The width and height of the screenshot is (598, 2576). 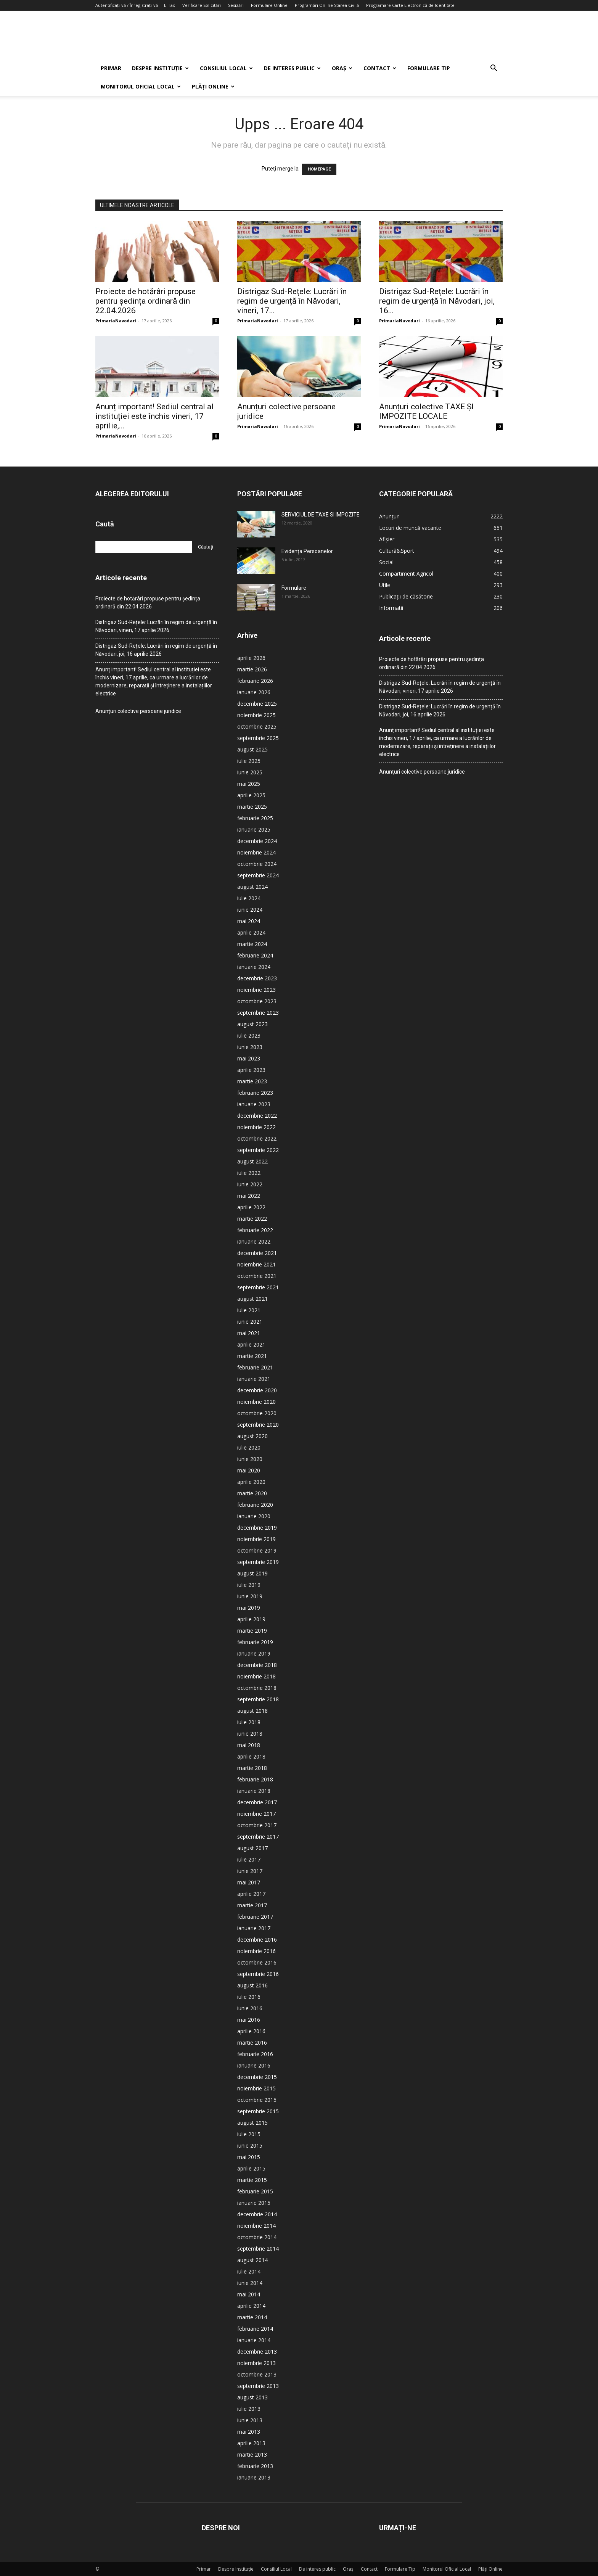 I want to click on august 2022, so click(x=252, y=1161).